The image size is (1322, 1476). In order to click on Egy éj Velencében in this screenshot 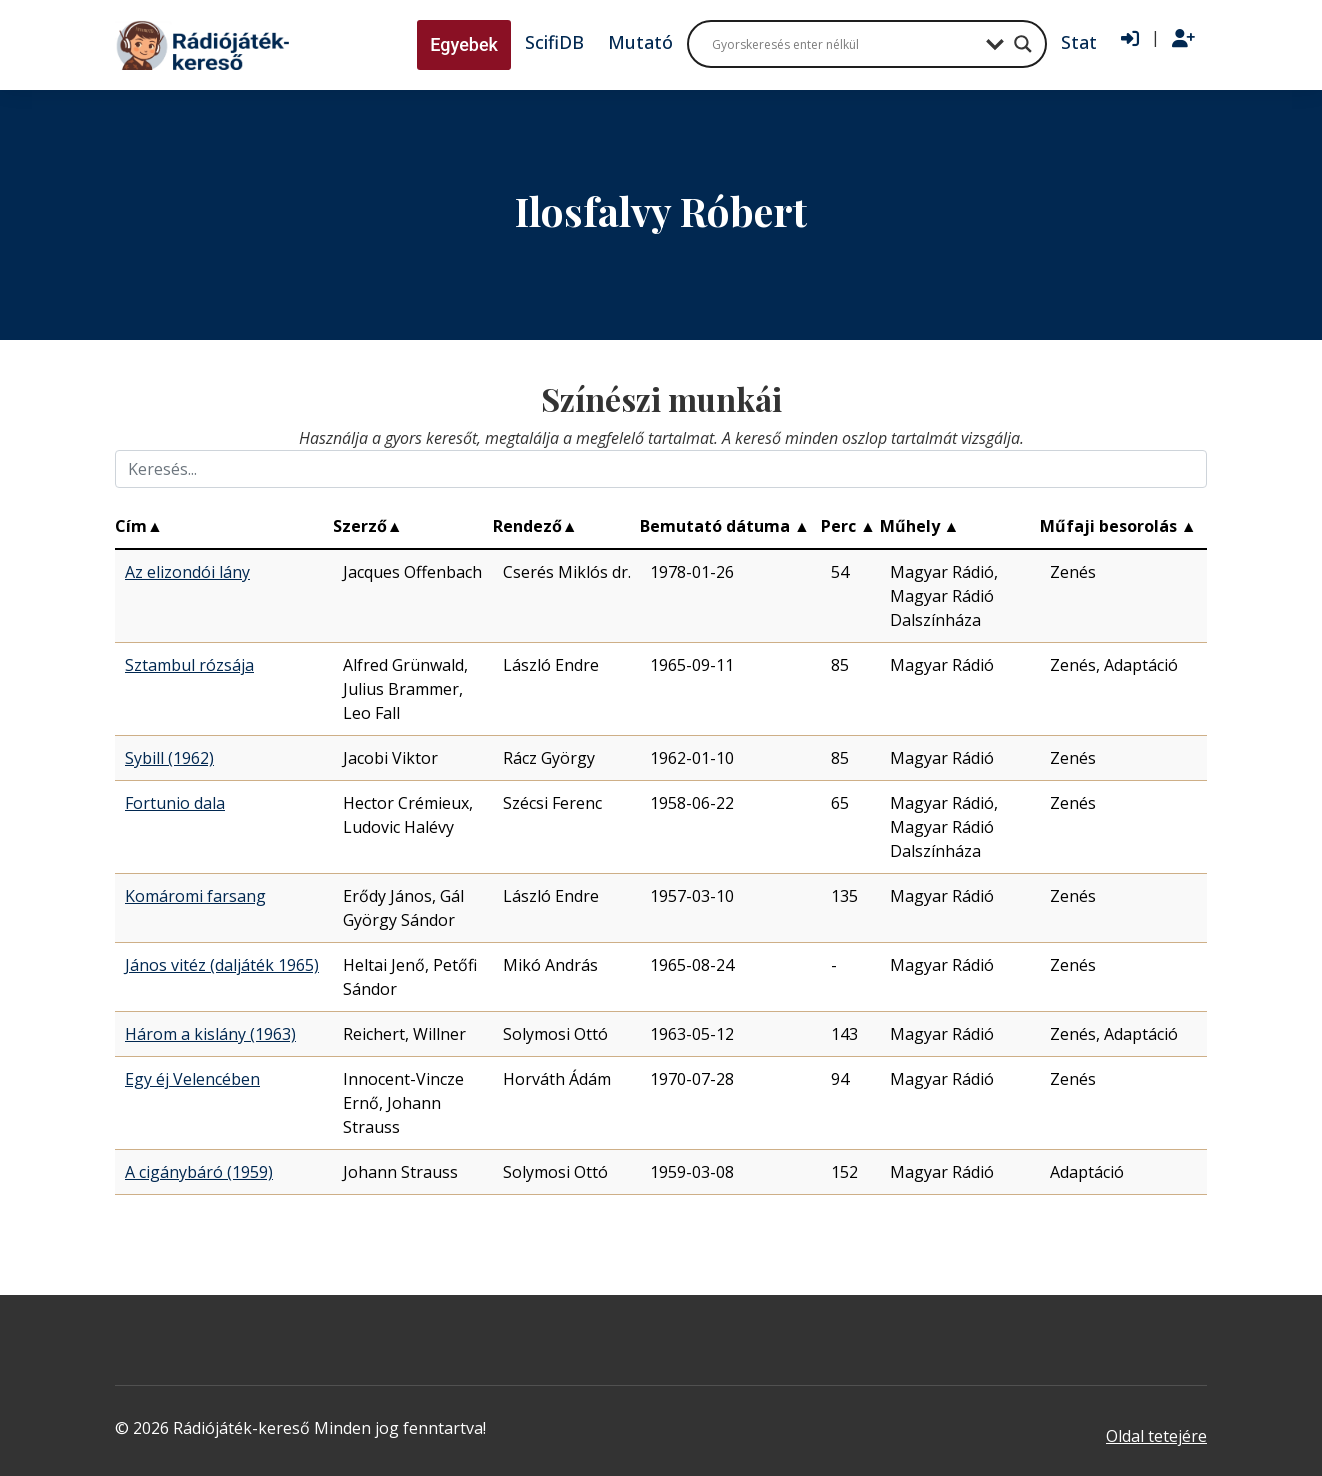, I will do `click(192, 1079)`.